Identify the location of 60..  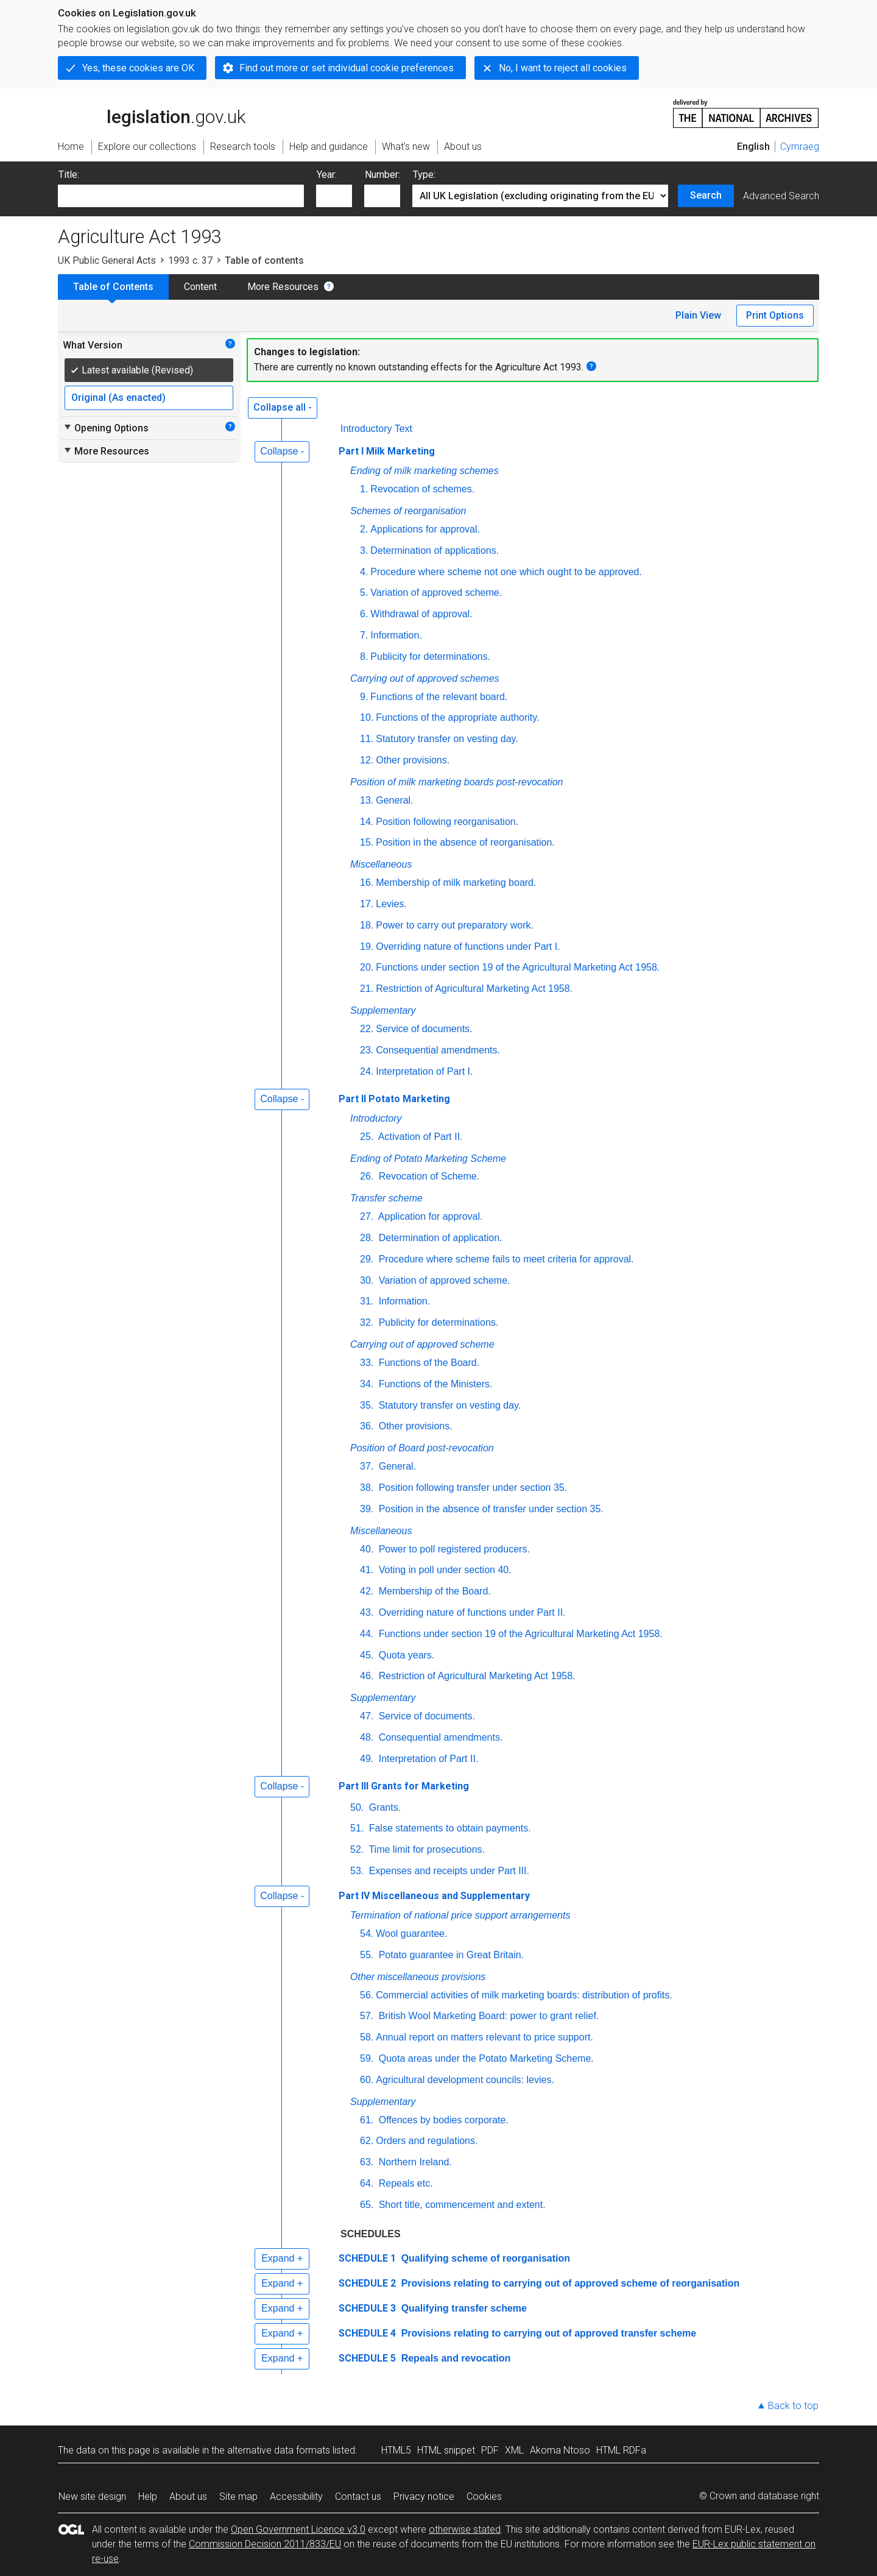
(366, 2080).